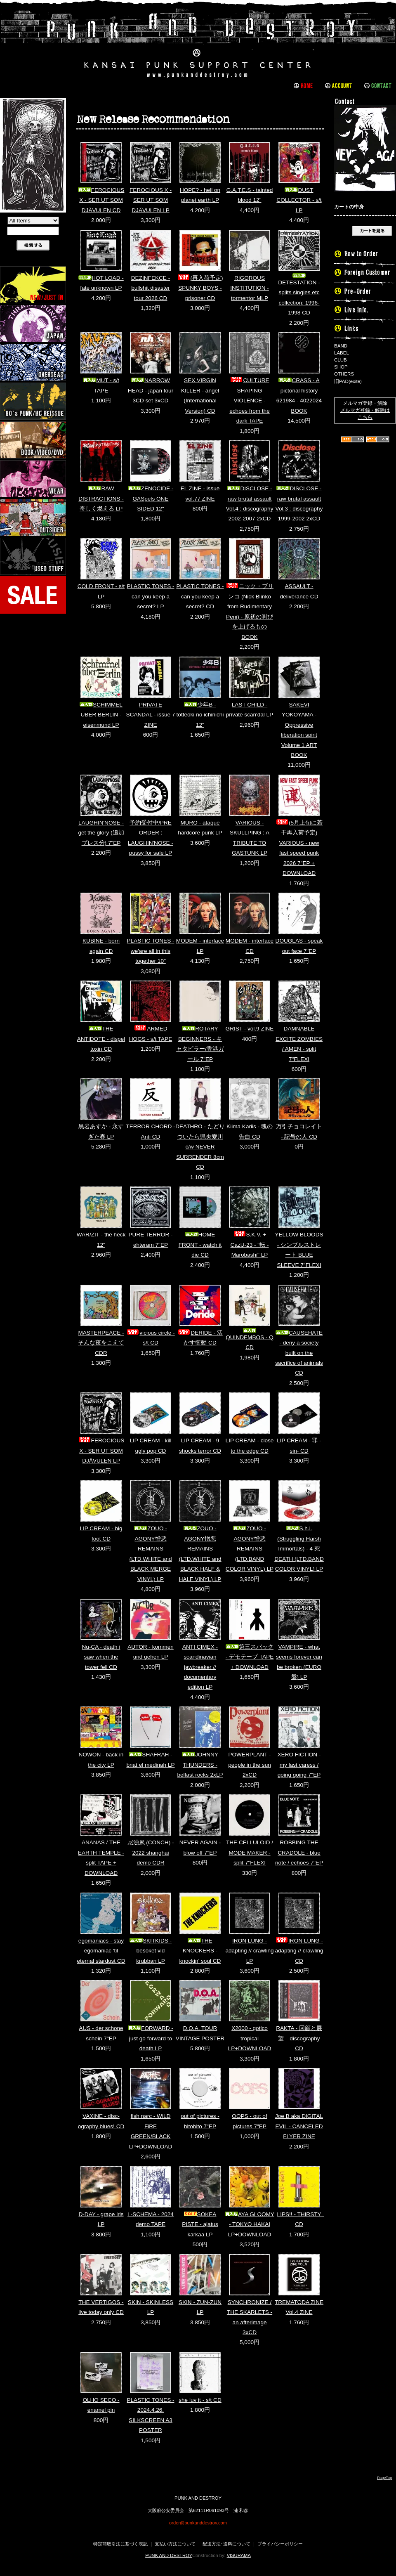  I want to click on PUNK AND DESTROY, so click(168, 2555).